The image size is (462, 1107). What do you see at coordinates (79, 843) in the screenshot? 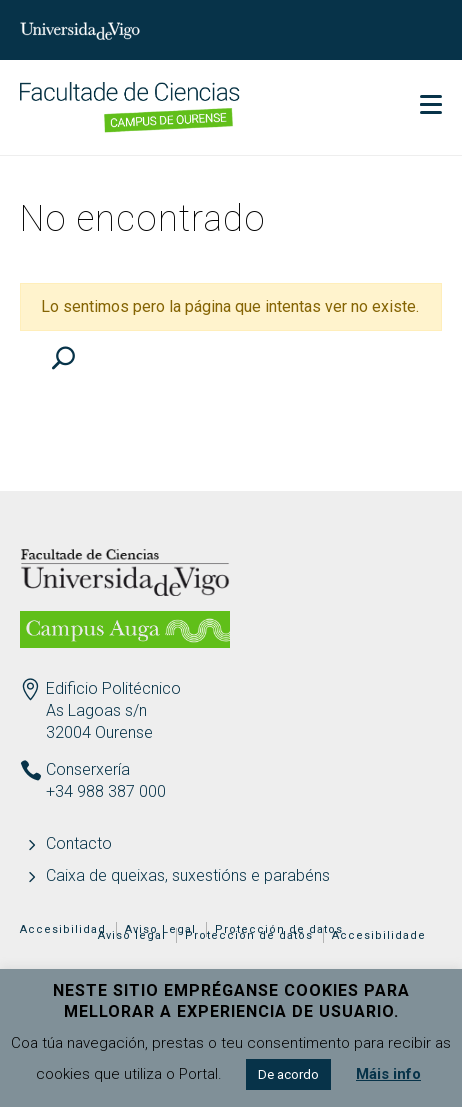
I see `Contacto` at bounding box center [79, 843].